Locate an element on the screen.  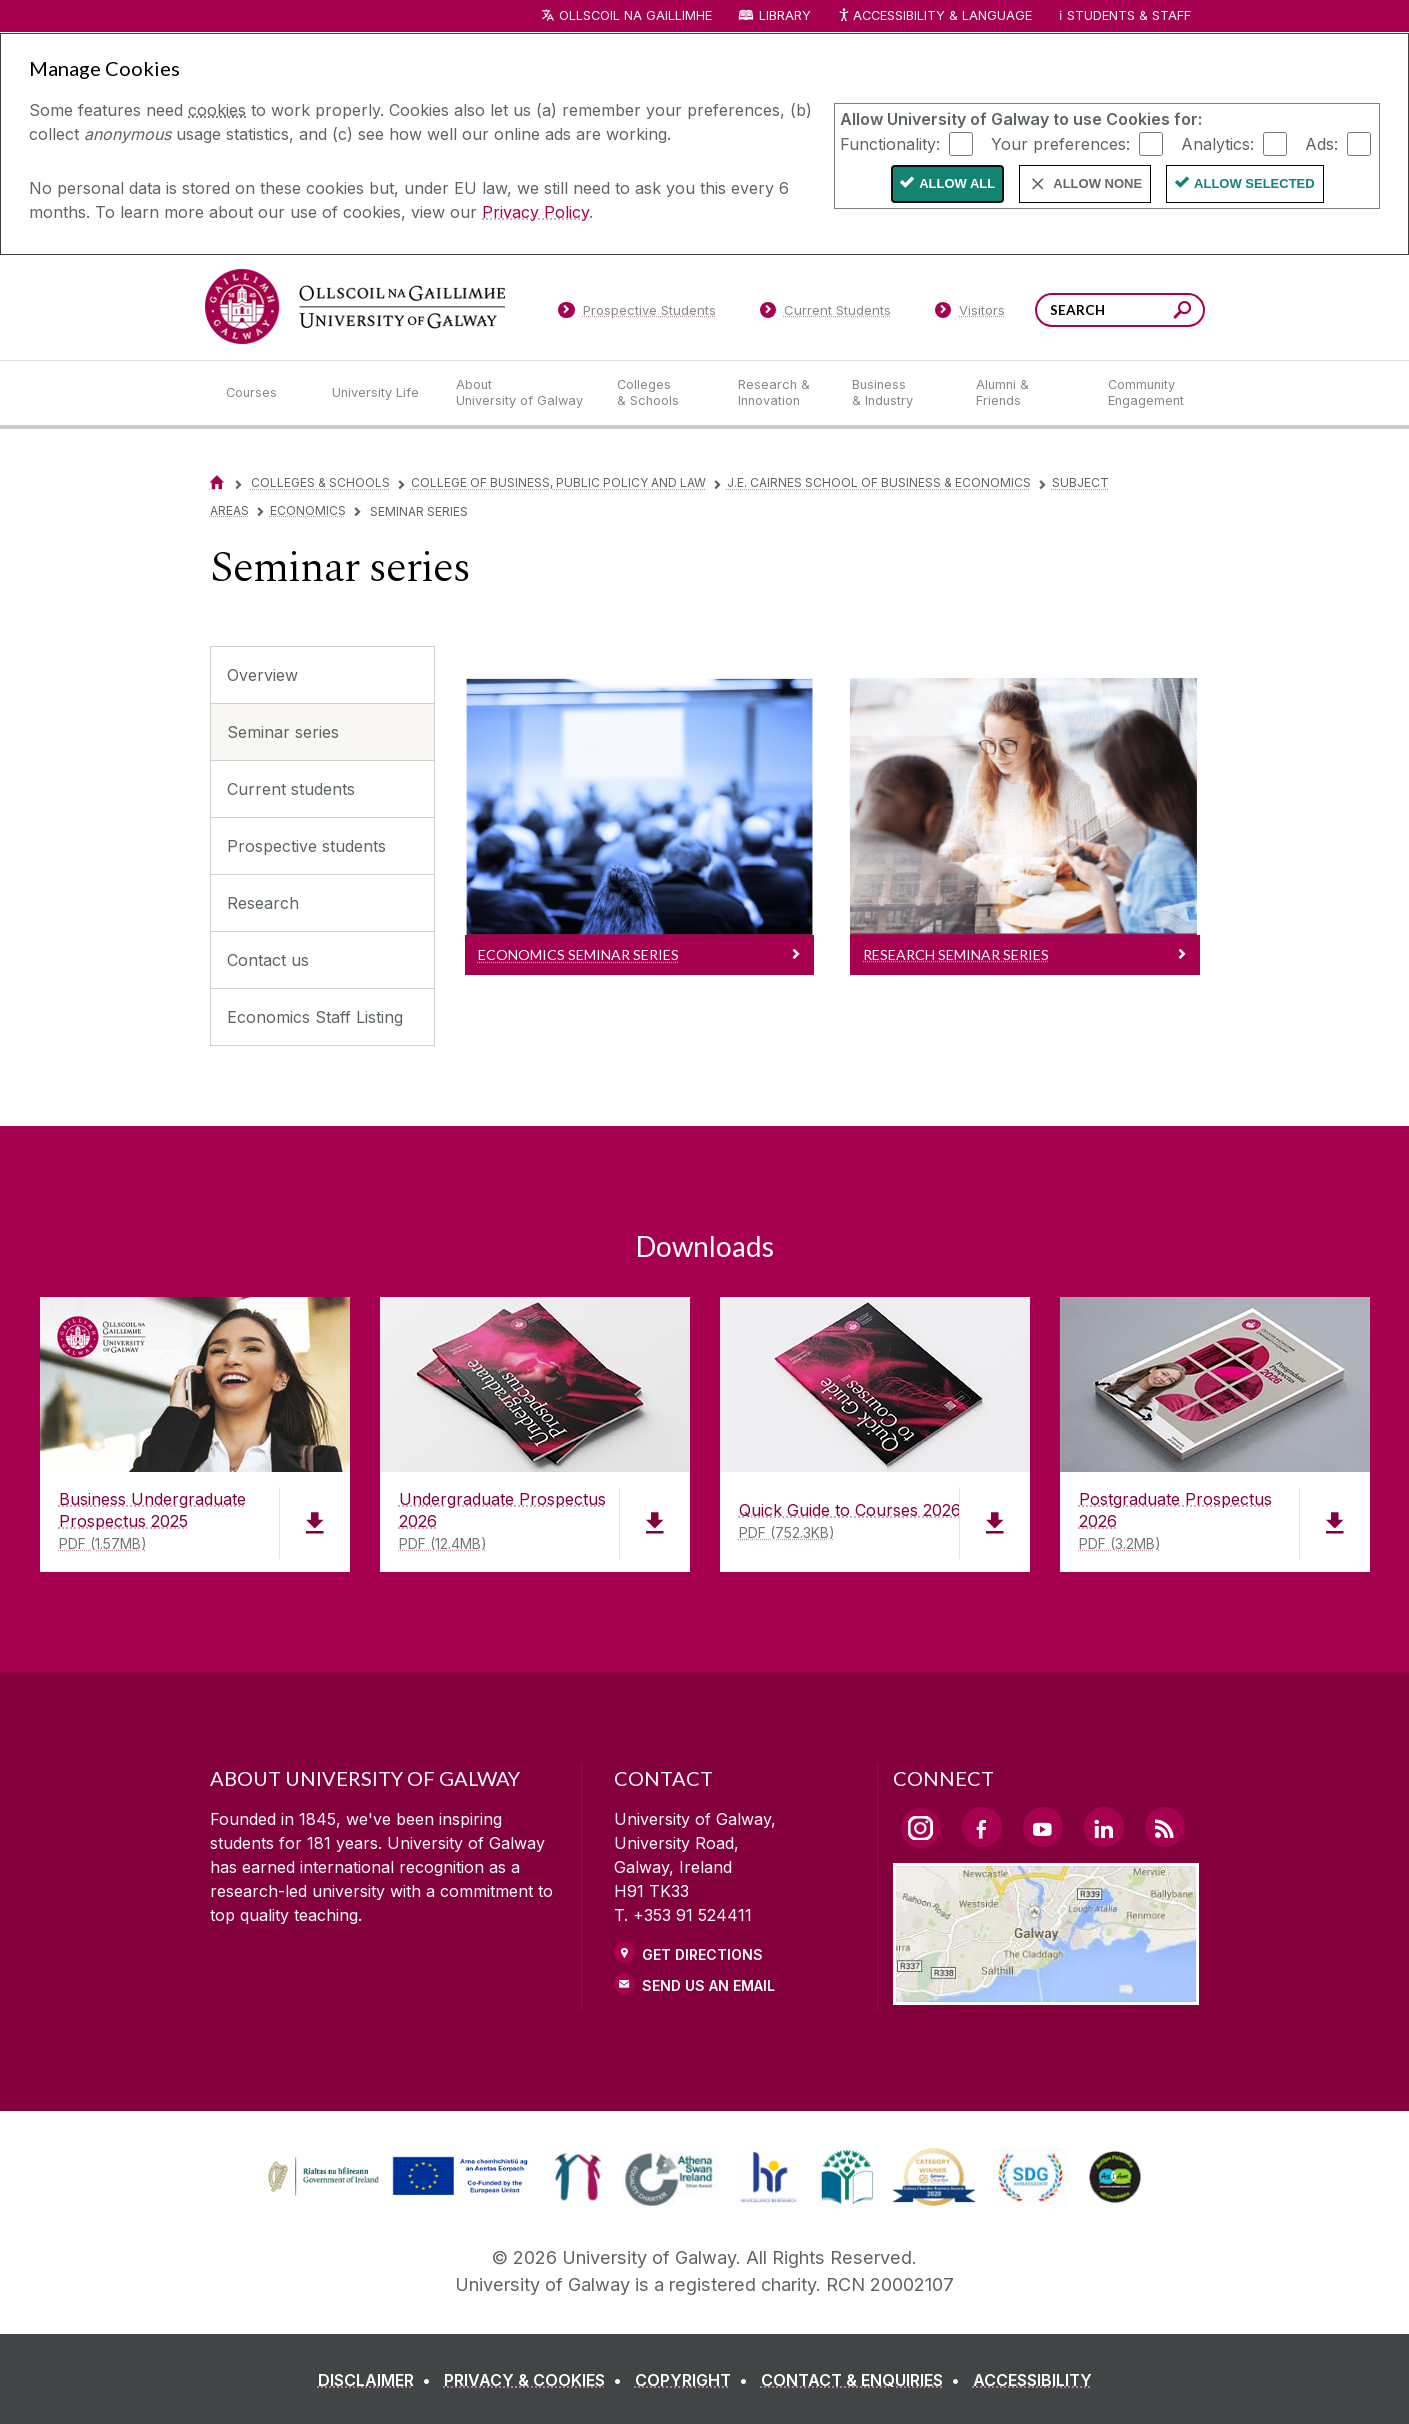
[Instagram Link] is located at coordinates (921, 1828).